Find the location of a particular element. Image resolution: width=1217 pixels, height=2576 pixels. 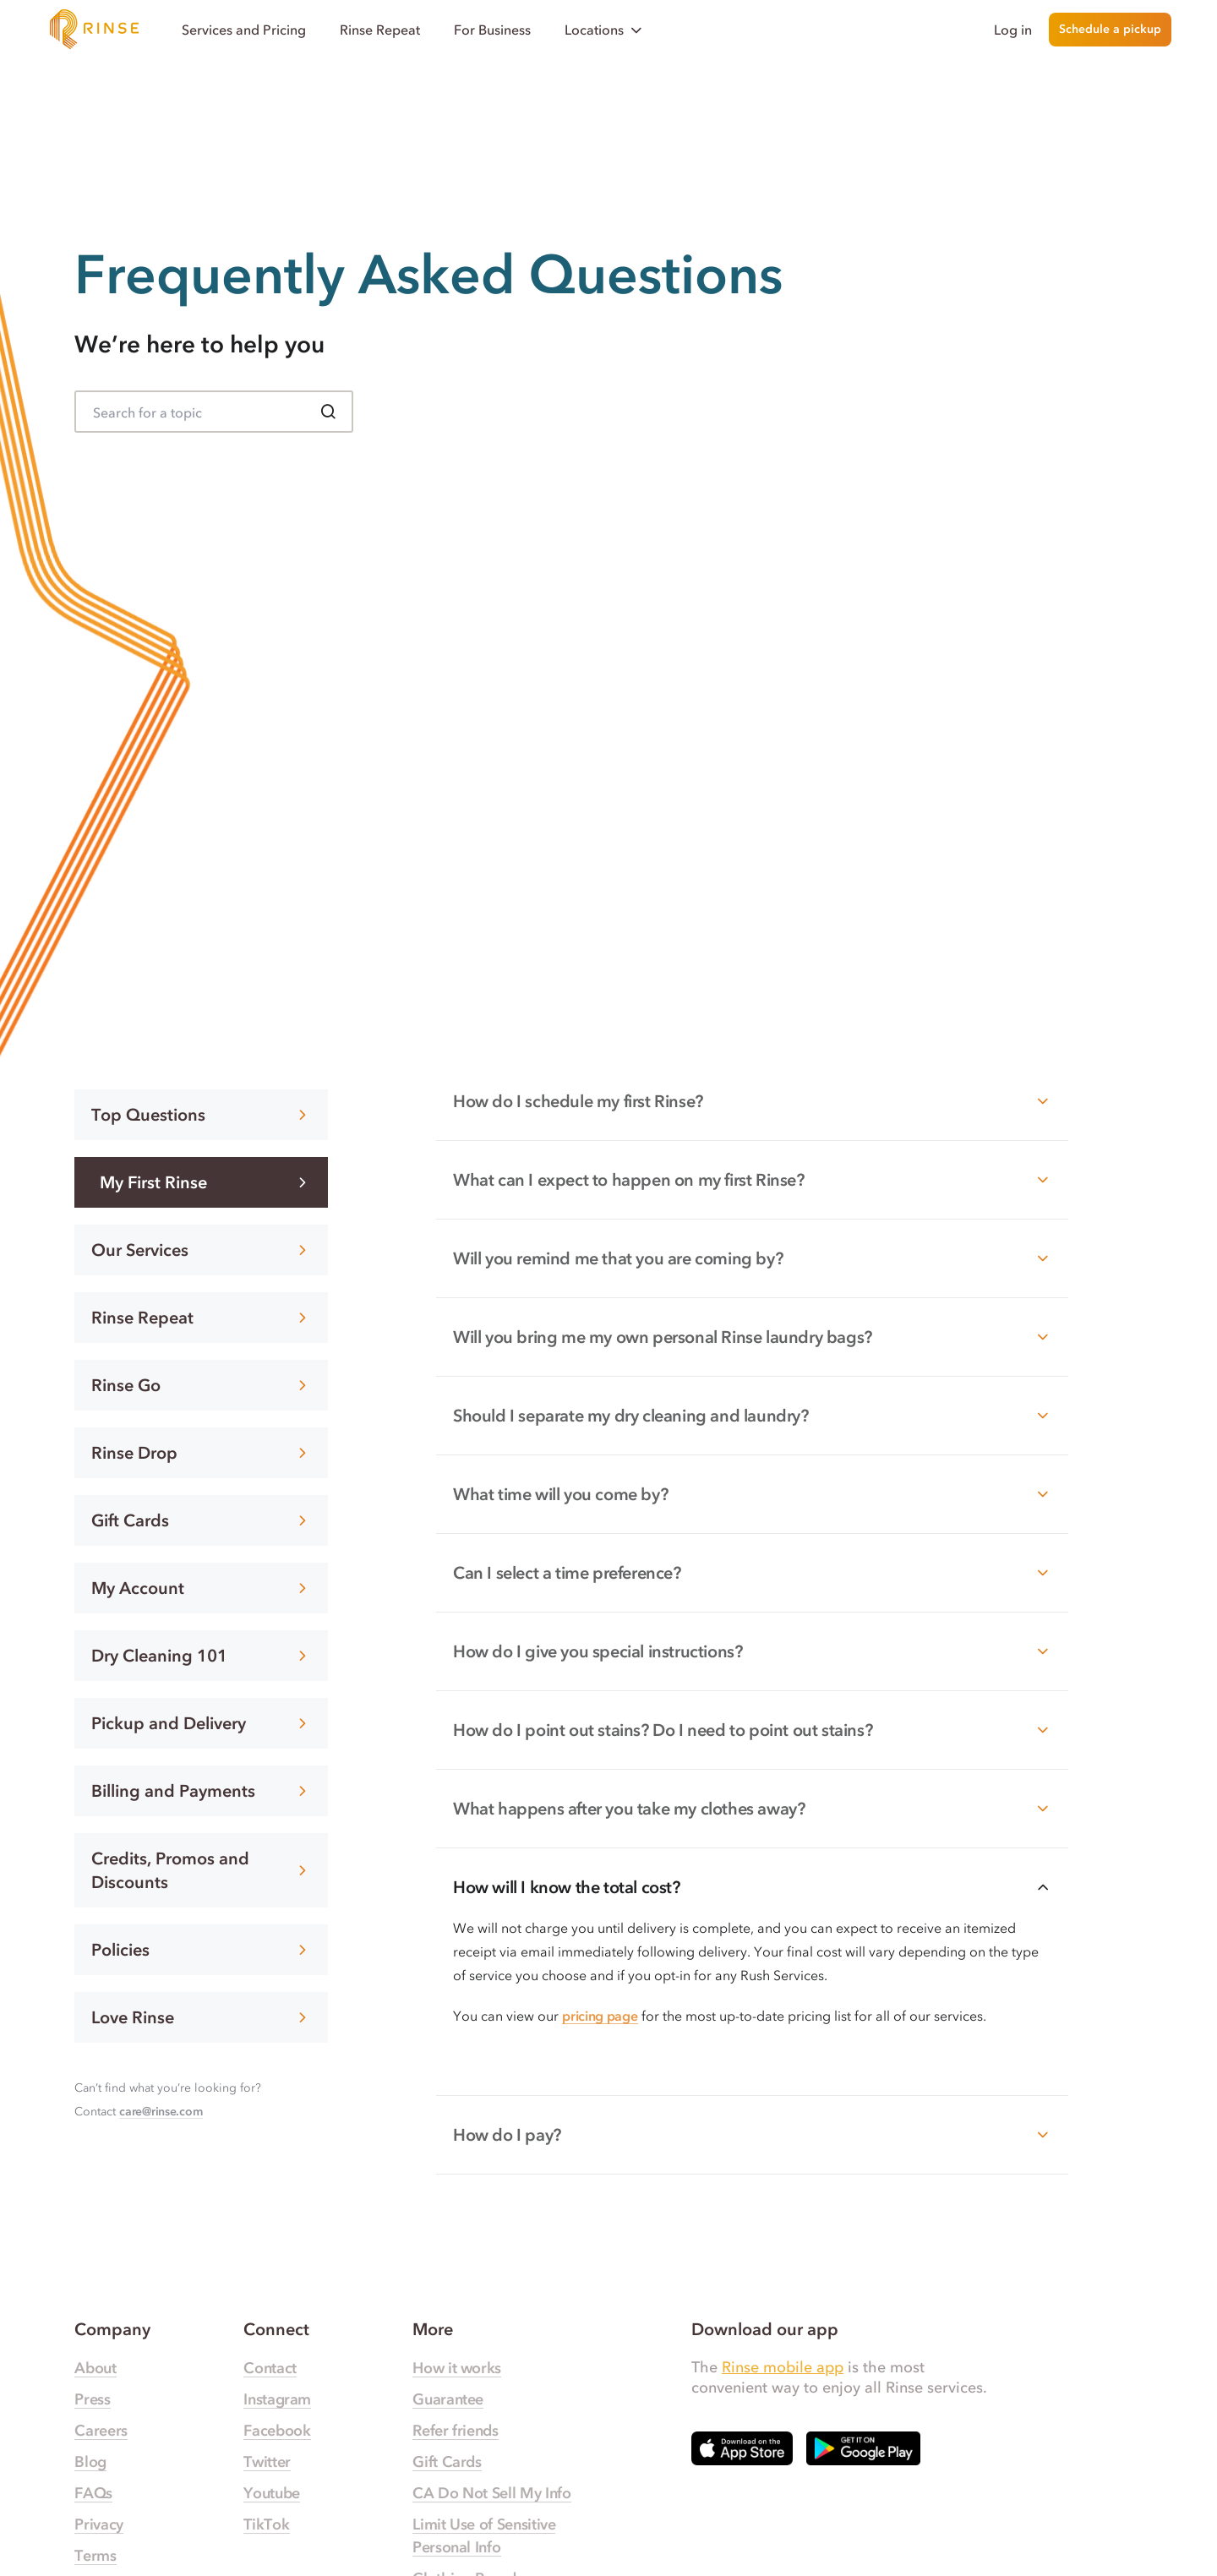

Instagram [Rinse Instagram — link opens in a new tab] is located at coordinates (277, 2399).